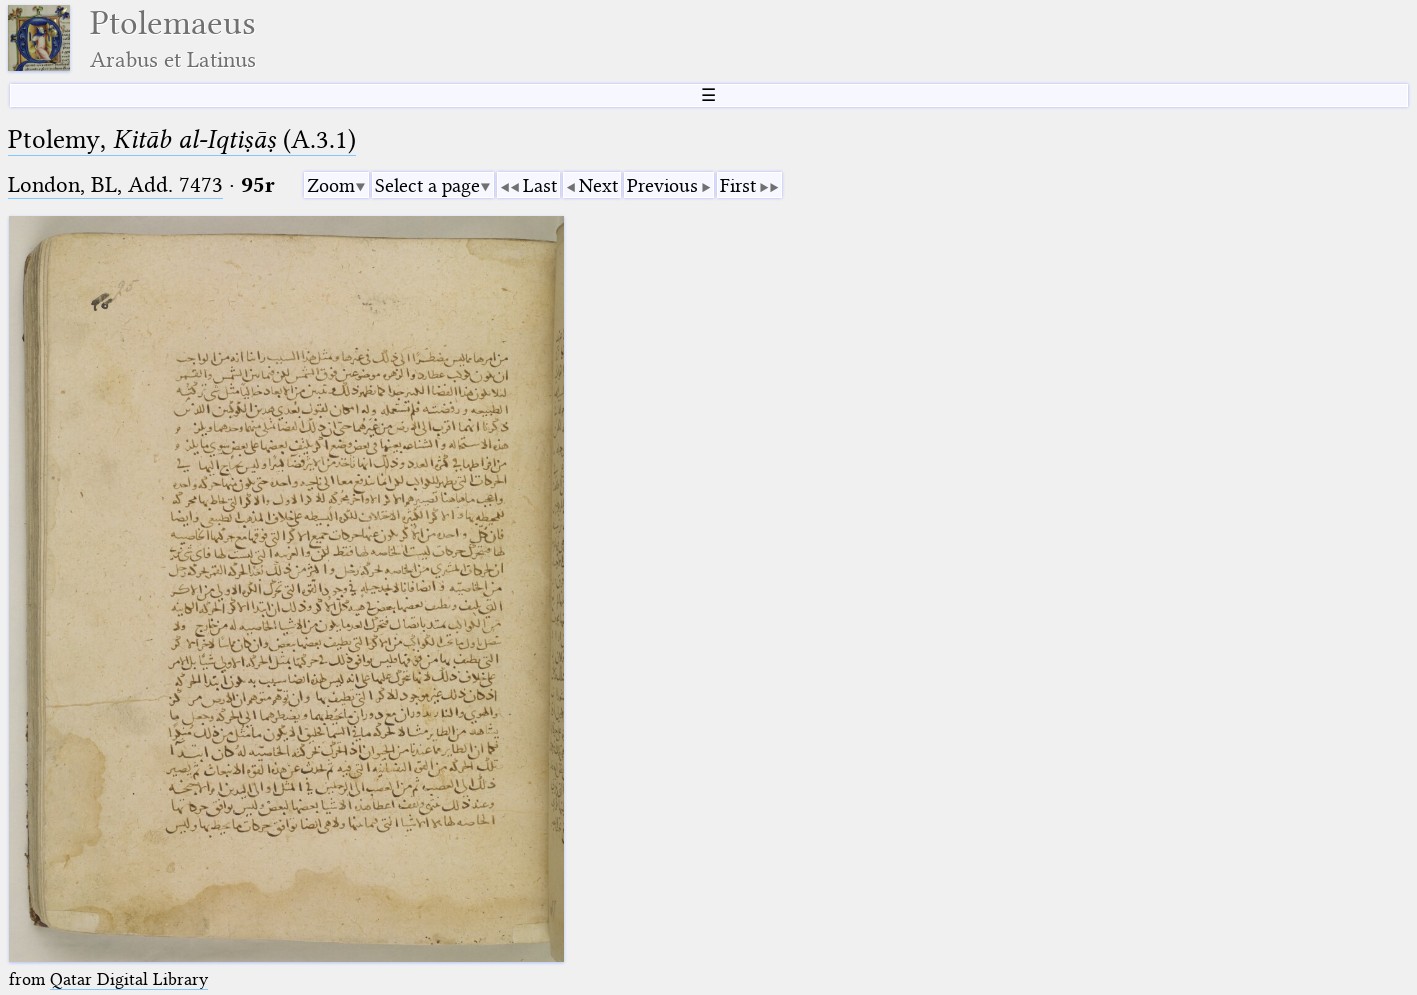  I want to click on Ptolemy, (A.3.1), so click(182, 139).